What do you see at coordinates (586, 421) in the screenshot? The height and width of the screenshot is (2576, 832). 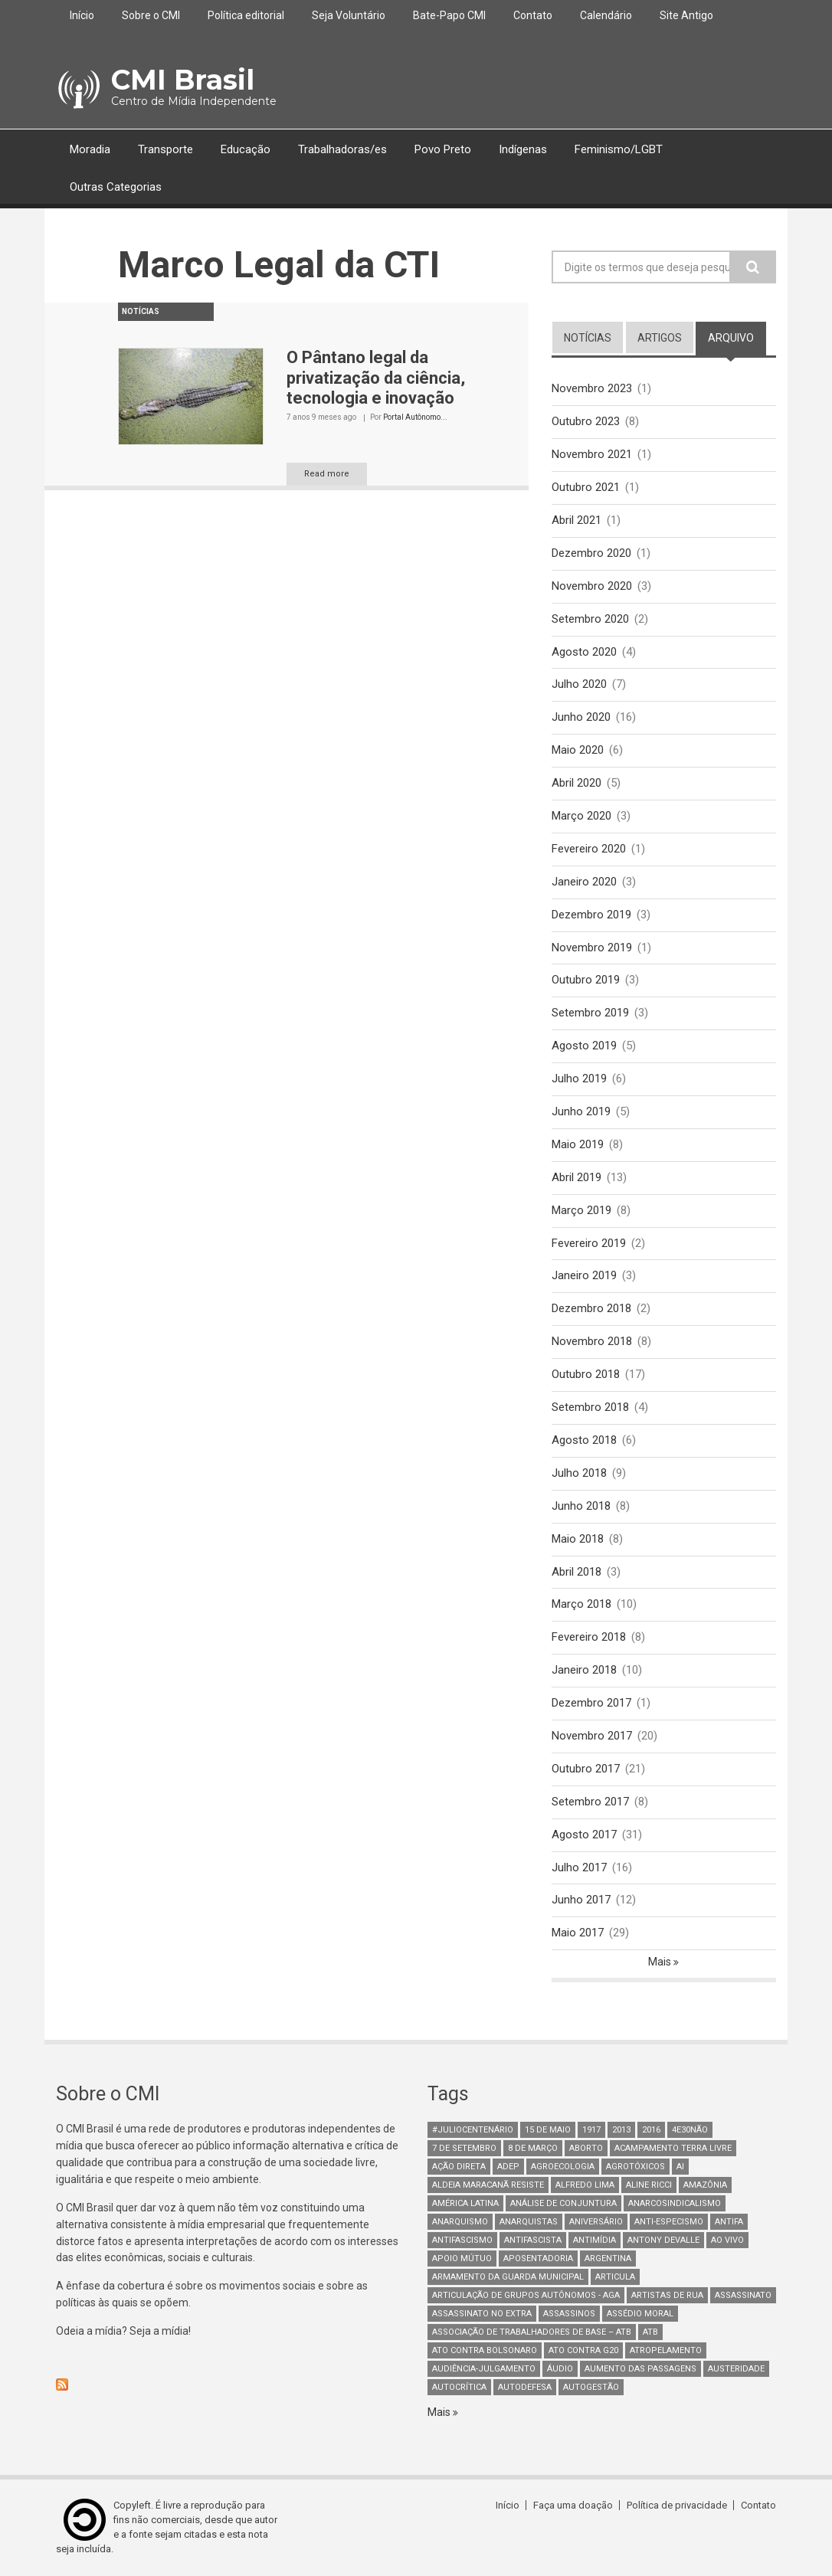 I see `Outubro 2023` at bounding box center [586, 421].